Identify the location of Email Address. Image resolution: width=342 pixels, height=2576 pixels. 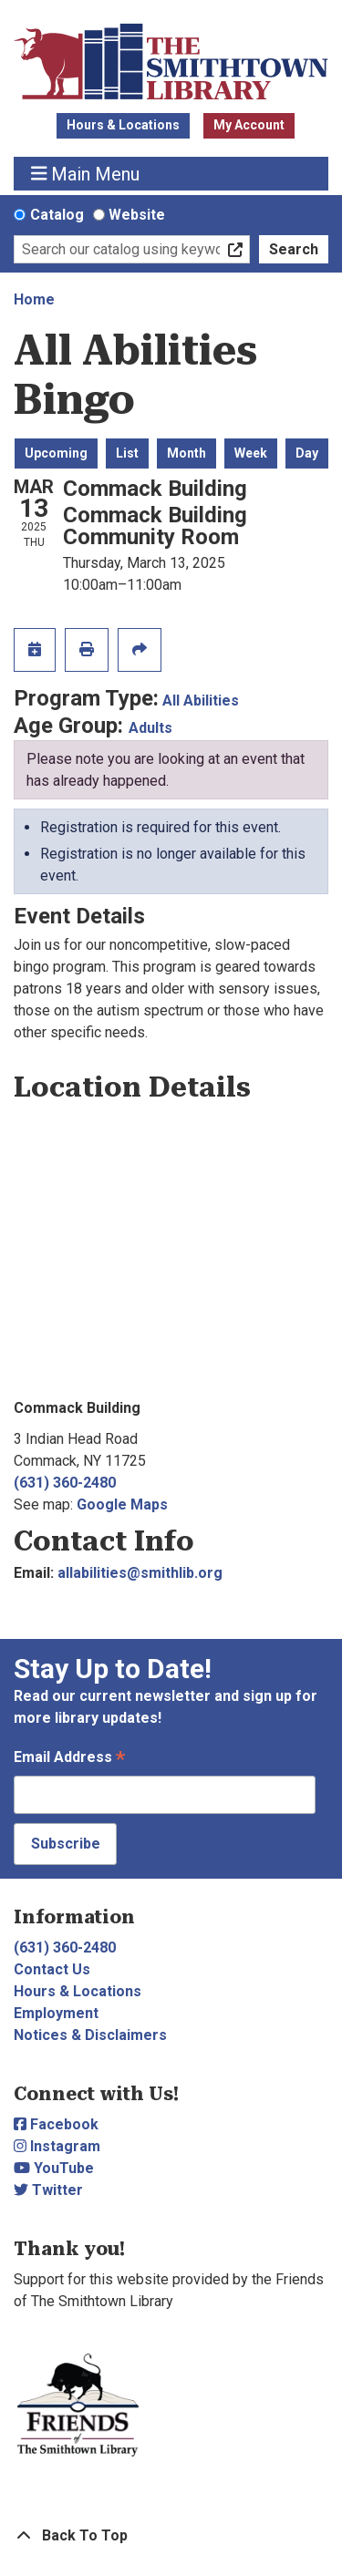
(69, 1759).